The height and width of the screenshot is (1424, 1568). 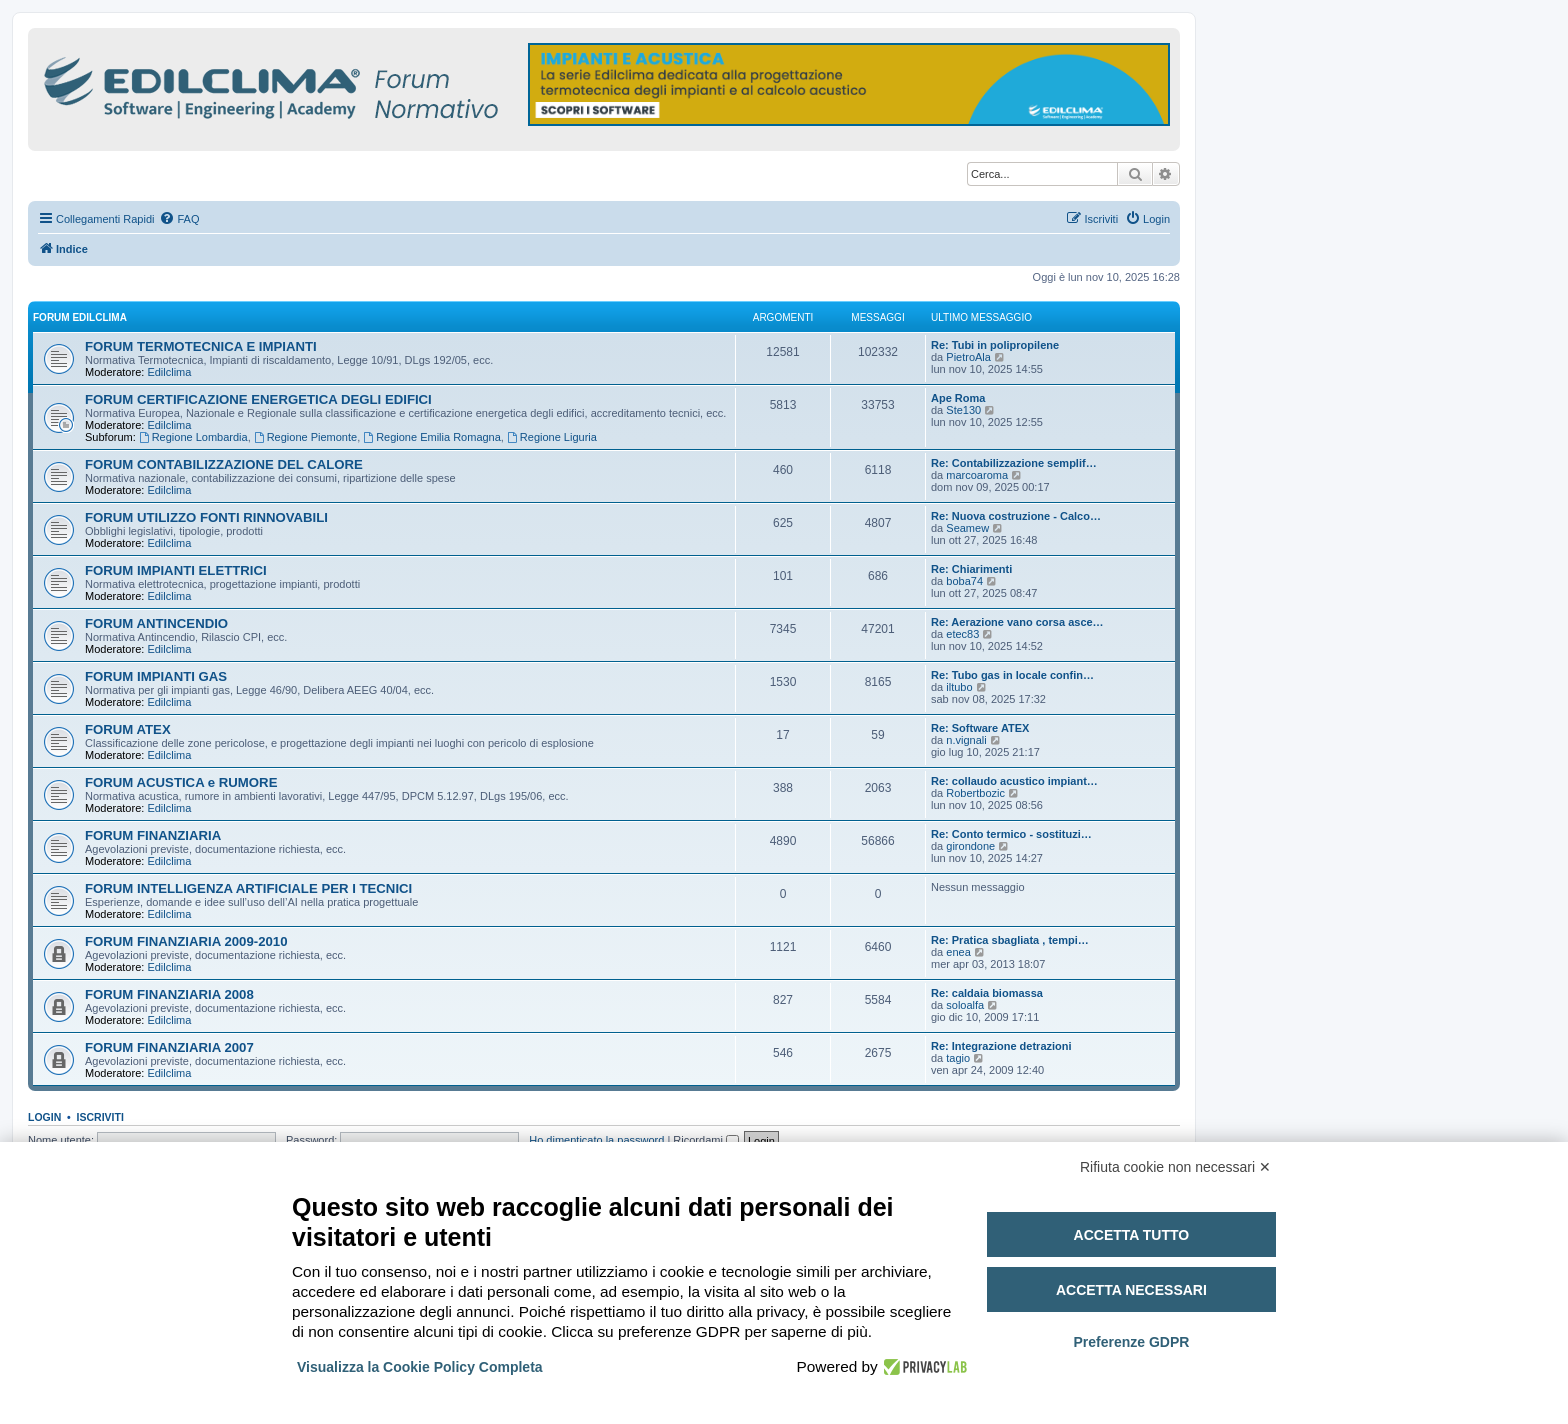 What do you see at coordinates (1131, 1342) in the screenshot?
I see `Preferenze GDPR` at bounding box center [1131, 1342].